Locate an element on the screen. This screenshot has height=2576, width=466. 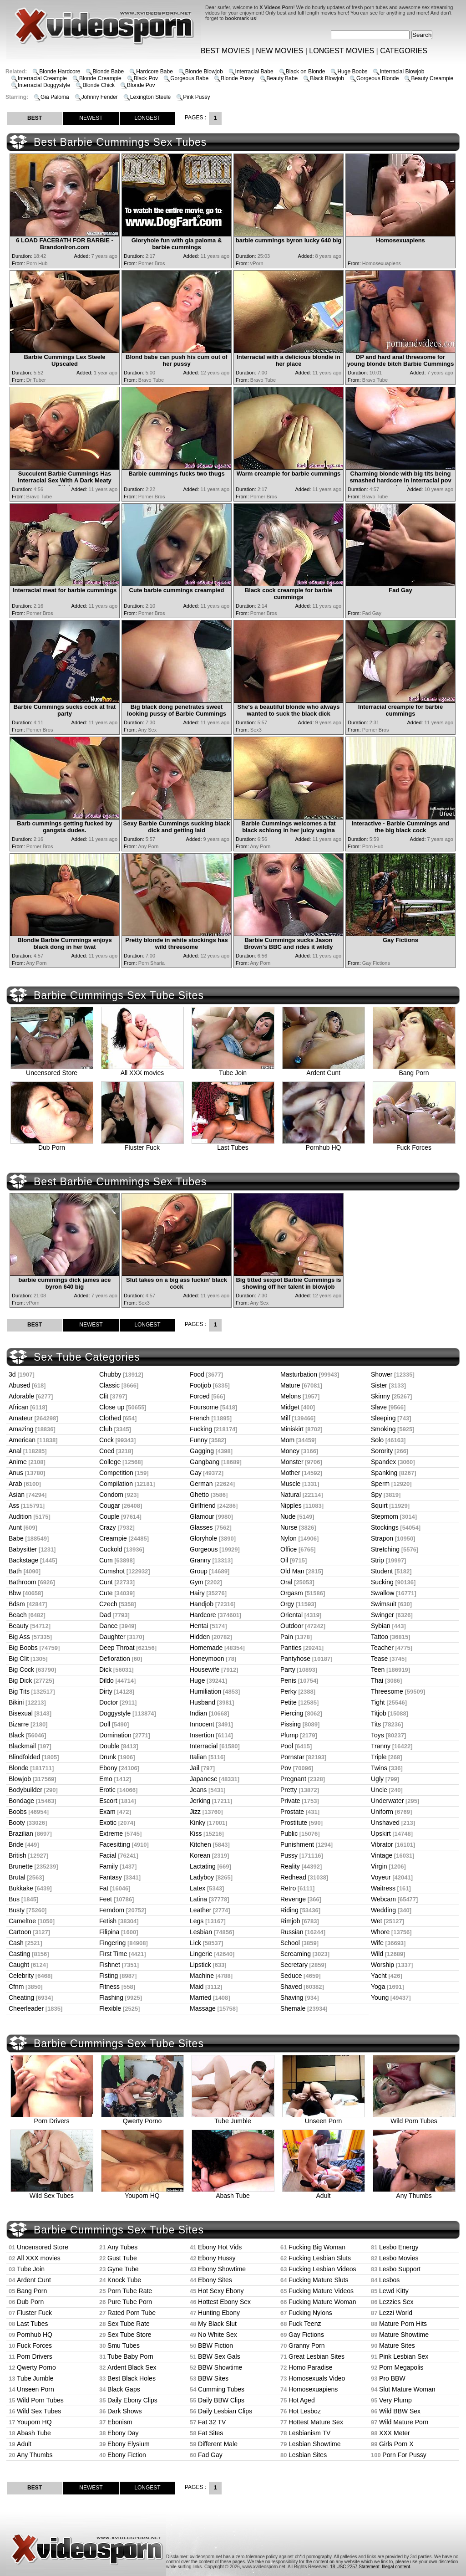
Pussy is located at coordinates (289, 1855).